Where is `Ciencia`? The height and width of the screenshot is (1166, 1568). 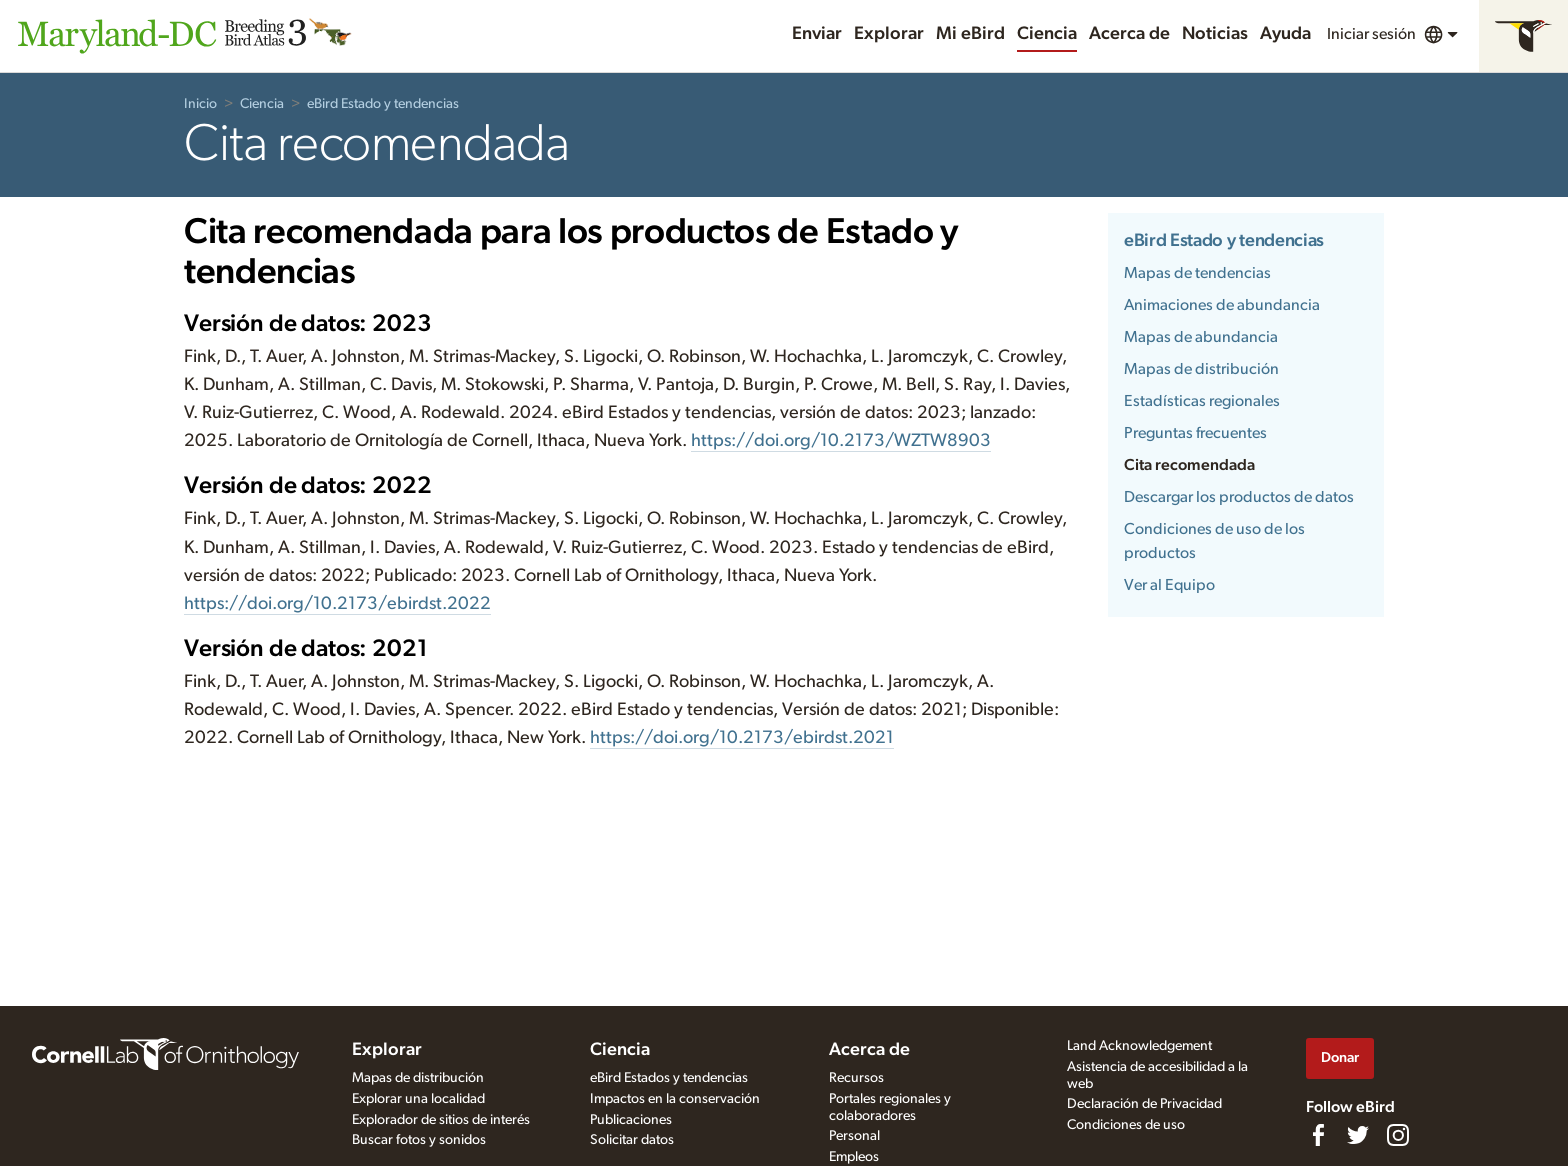 Ciencia is located at coordinates (1047, 34).